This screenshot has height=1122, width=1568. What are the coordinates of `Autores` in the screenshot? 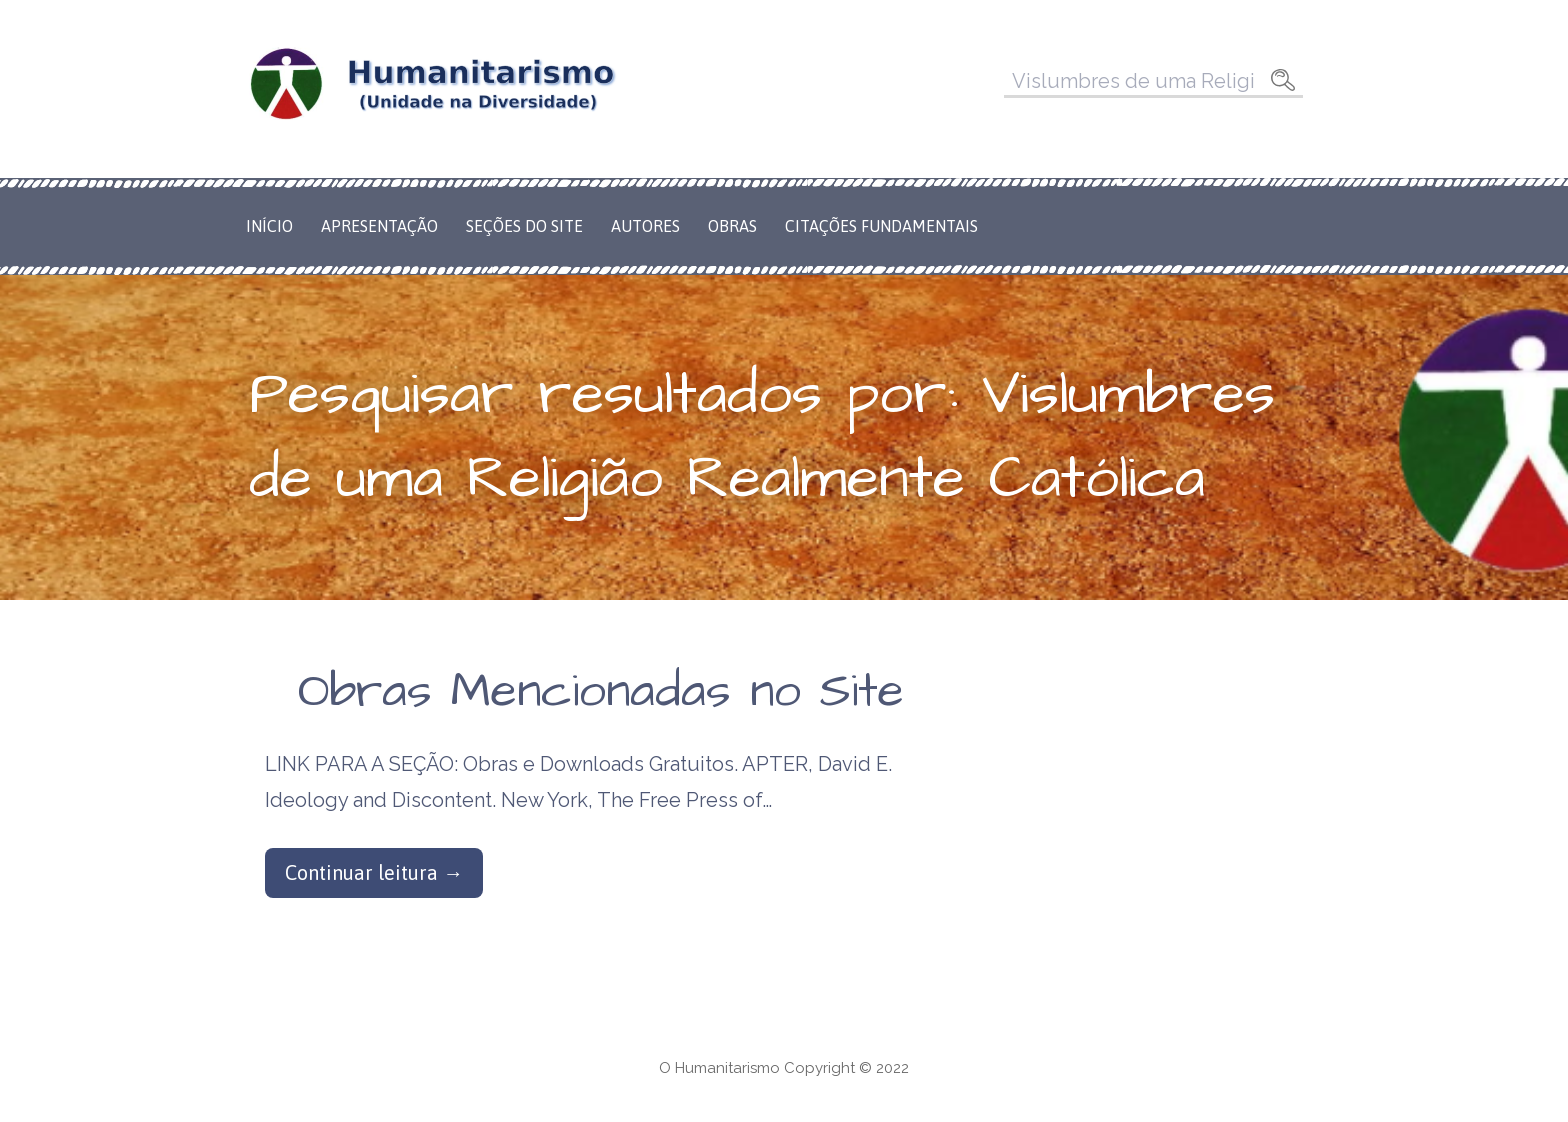 It's located at (645, 226).